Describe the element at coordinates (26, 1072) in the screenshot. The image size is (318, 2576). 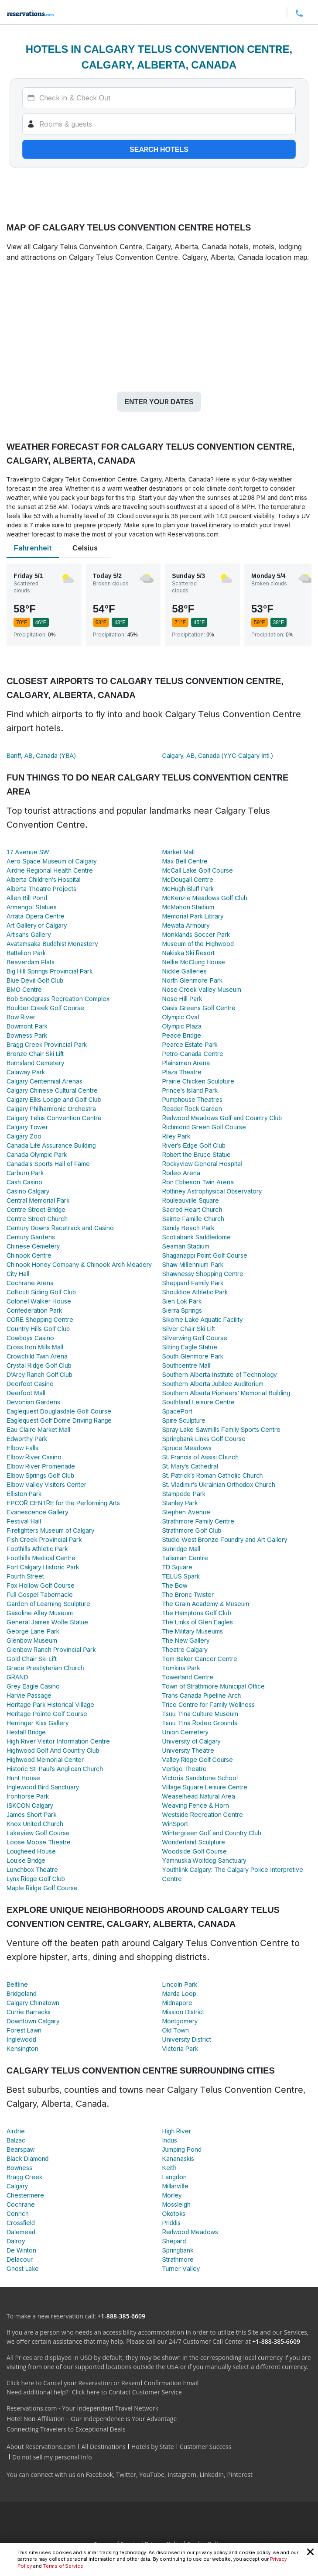
I see `Calaway Park` at that location.